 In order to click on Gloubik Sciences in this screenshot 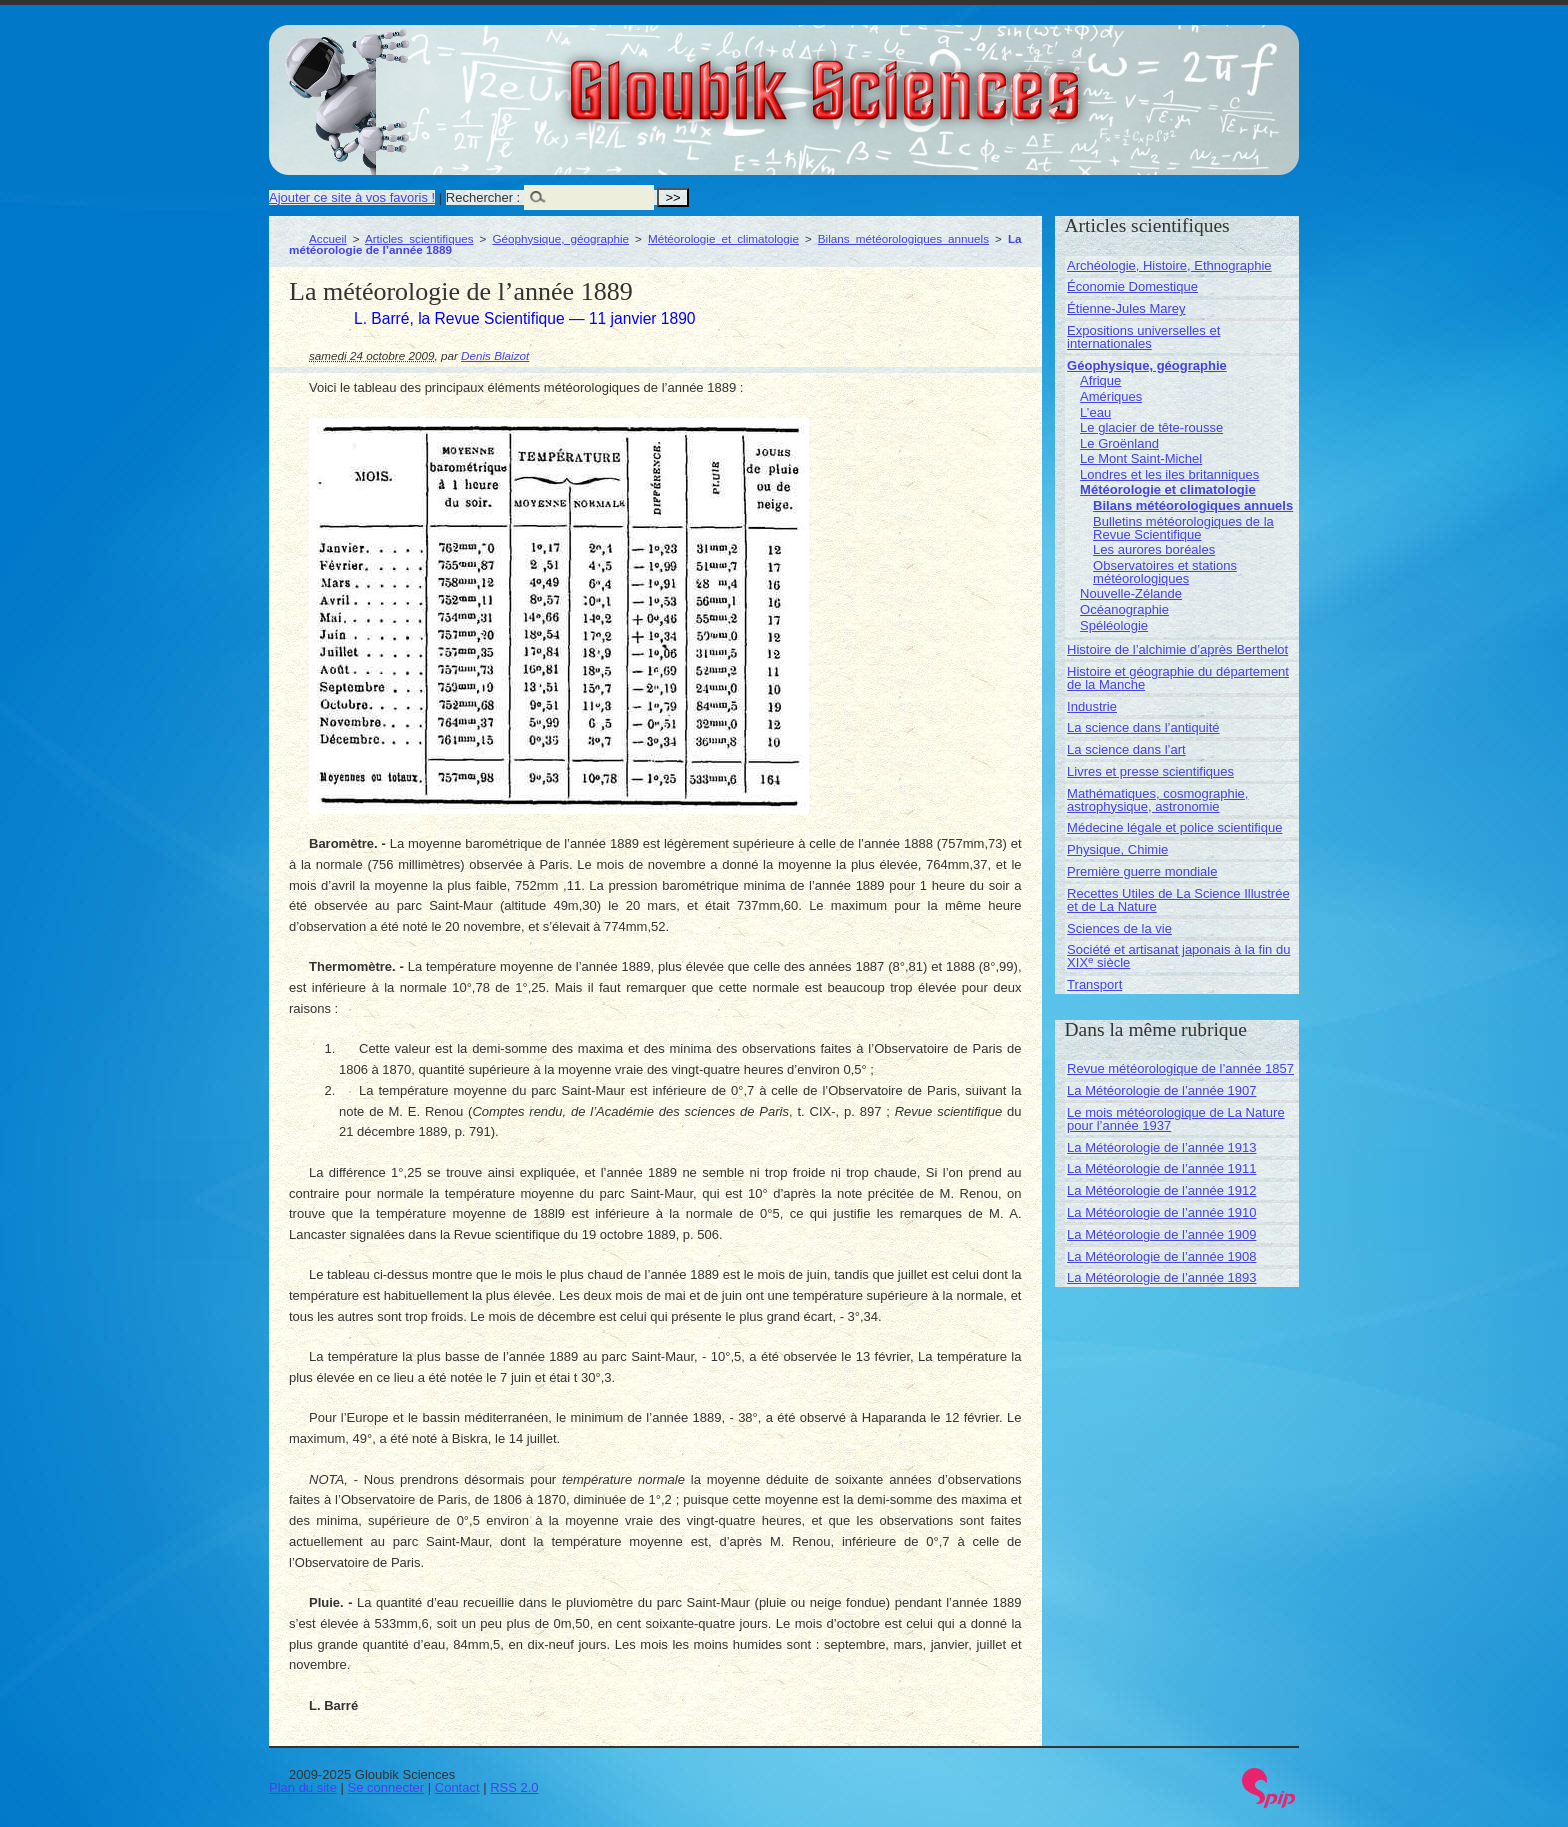, I will do `click(937, 78)`.